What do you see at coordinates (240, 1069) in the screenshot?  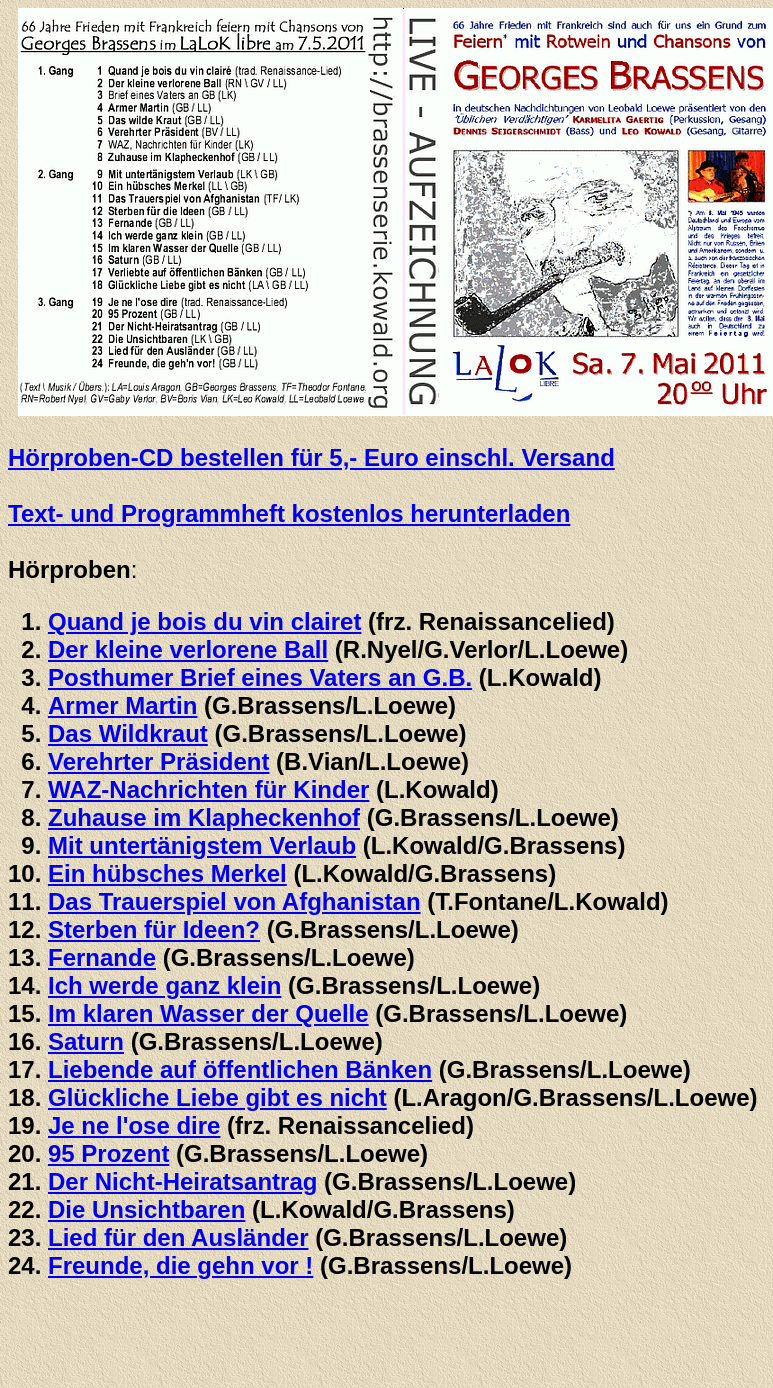 I see `Liebende auf öffentlichen Bänken` at bounding box center [240, 1069].